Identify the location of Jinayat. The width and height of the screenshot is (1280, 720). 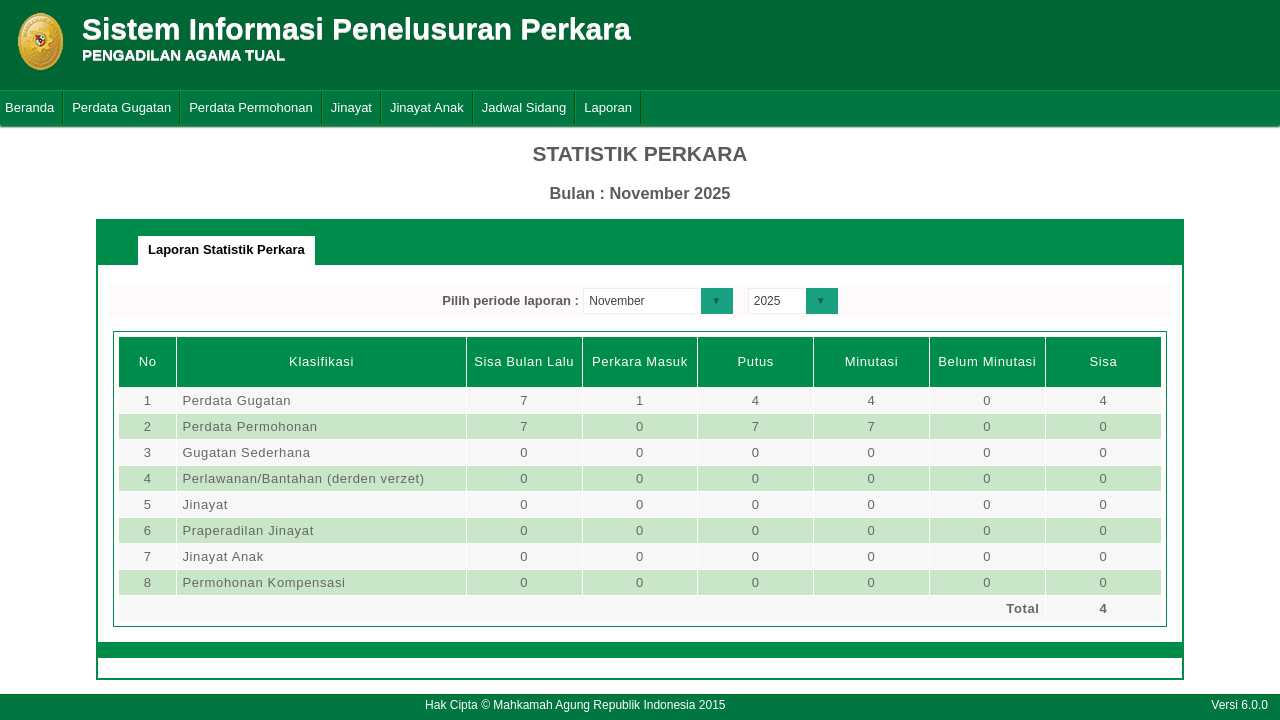
(351, 107).